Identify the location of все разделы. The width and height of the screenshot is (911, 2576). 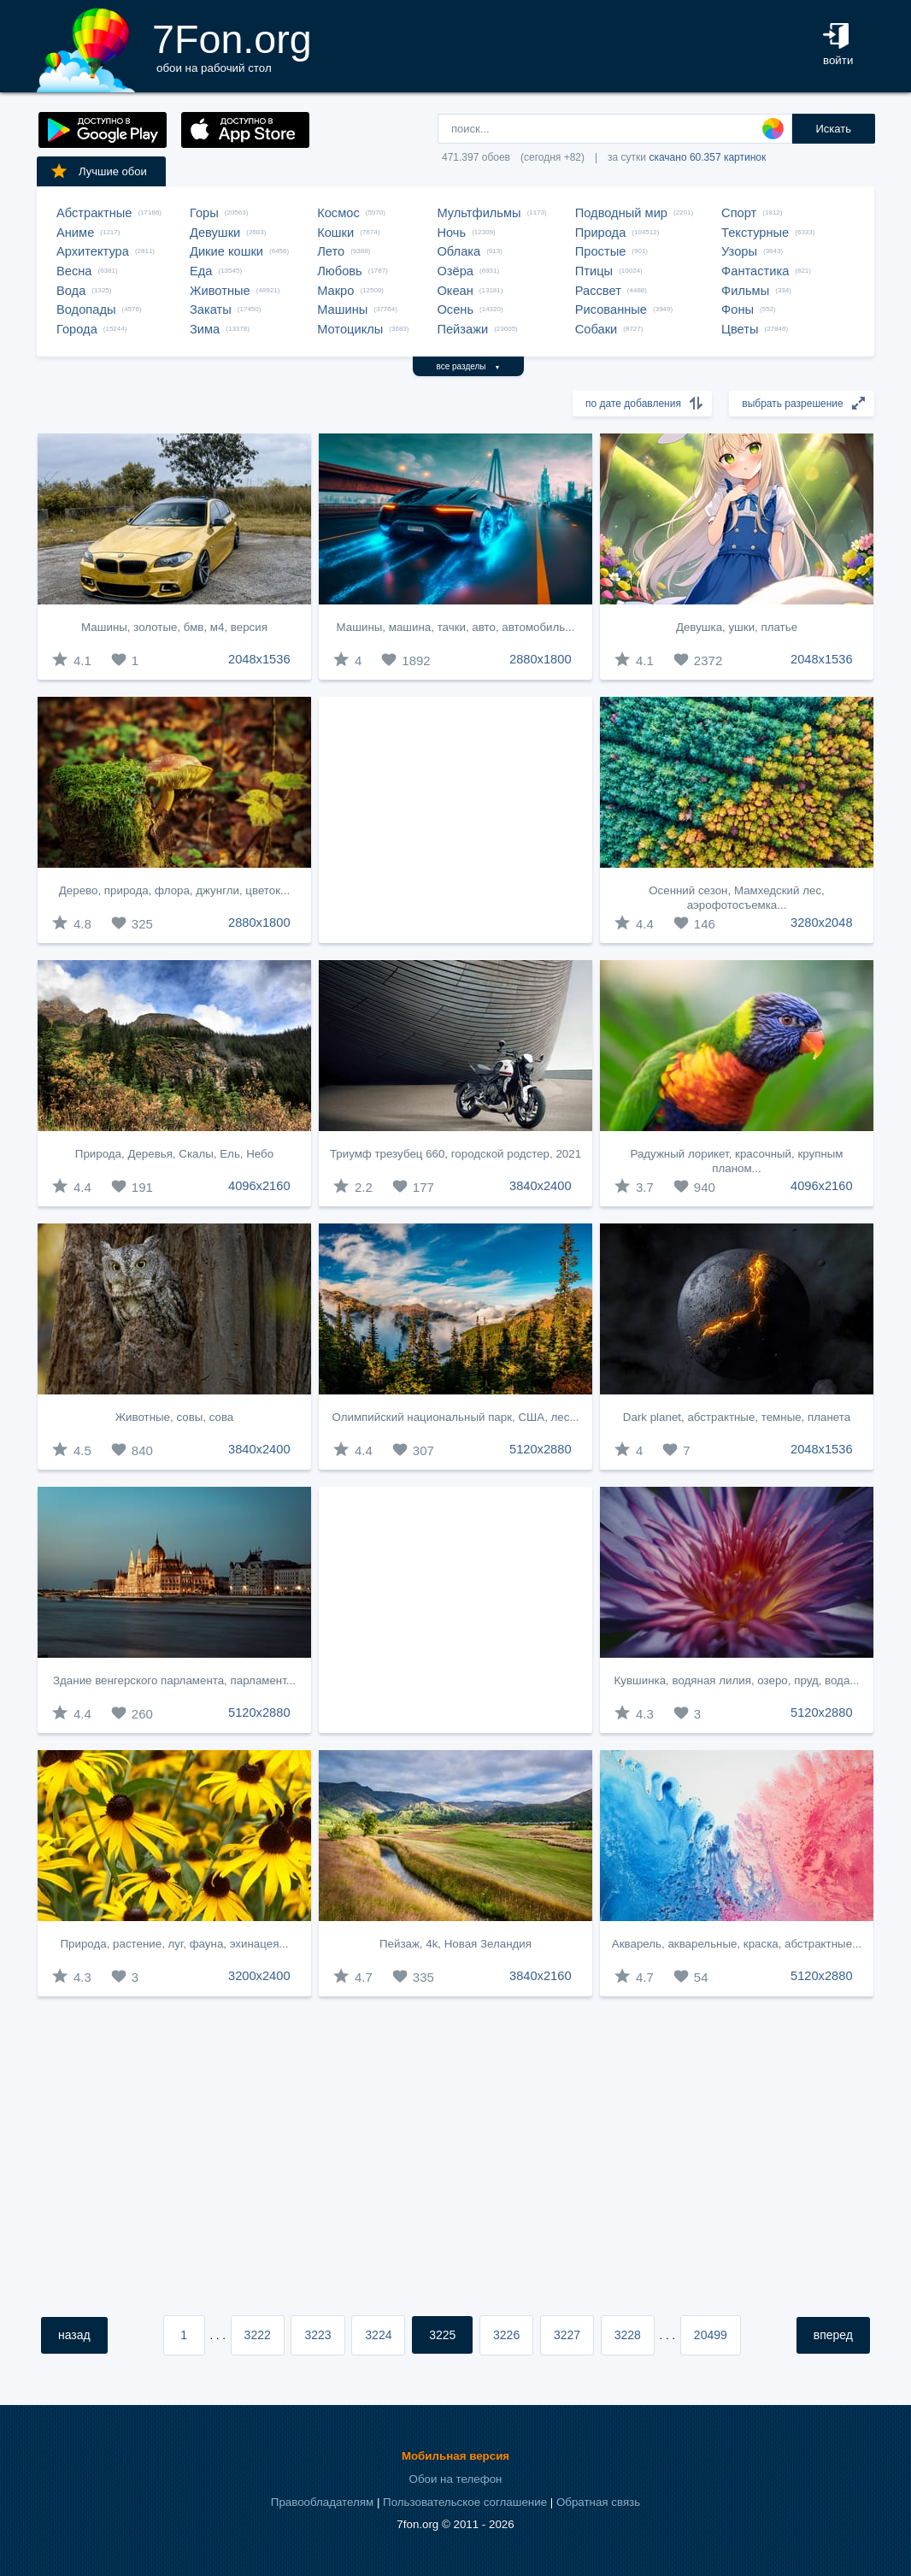
(469, 366).